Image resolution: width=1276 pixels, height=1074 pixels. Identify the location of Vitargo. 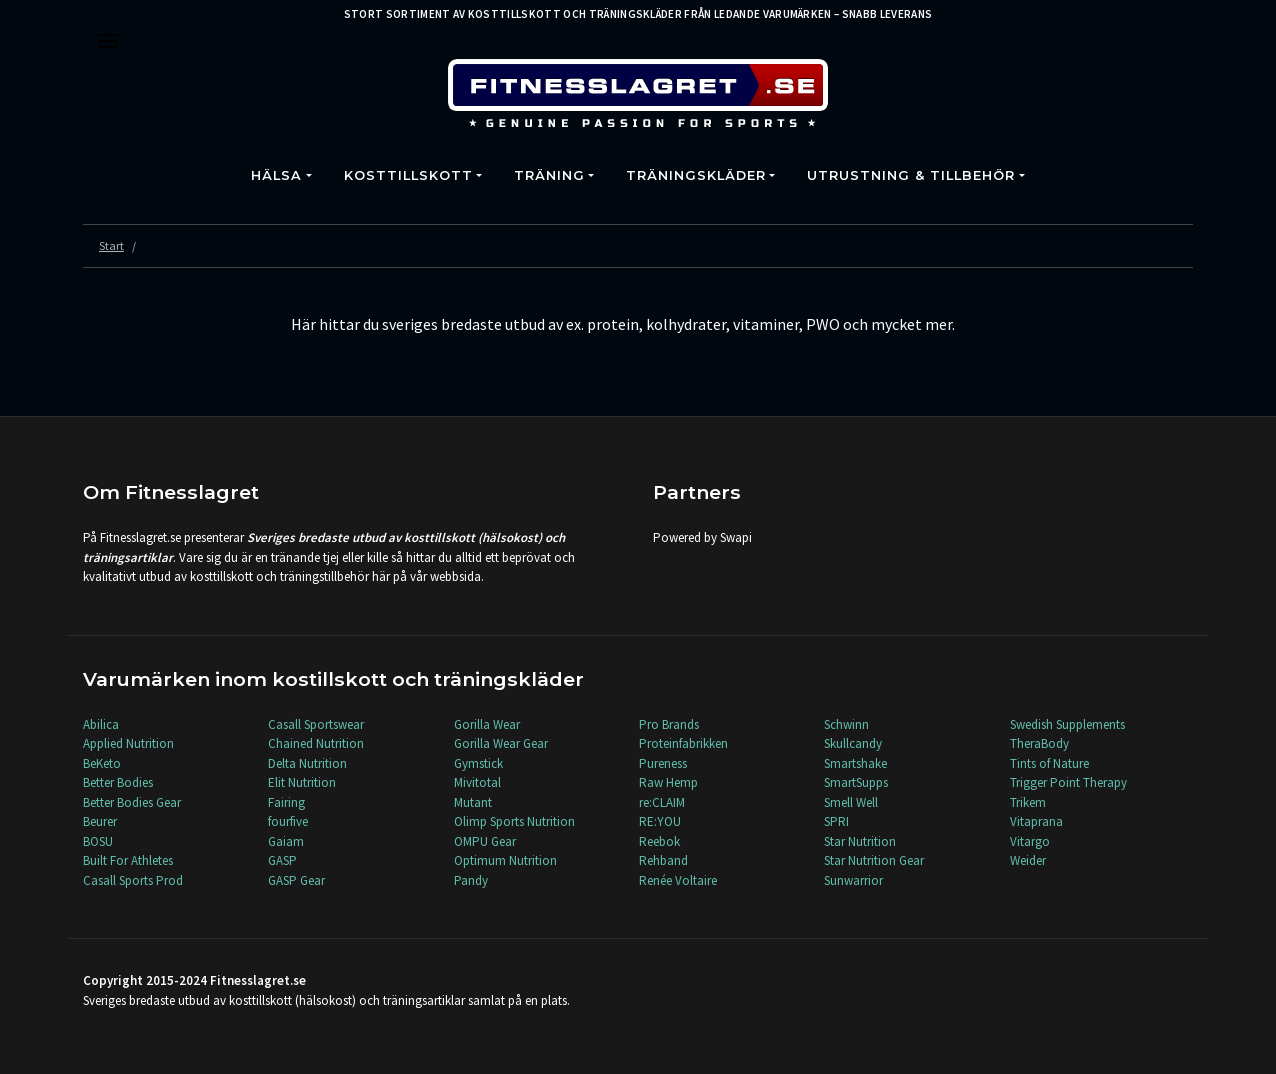
(1030, 841).